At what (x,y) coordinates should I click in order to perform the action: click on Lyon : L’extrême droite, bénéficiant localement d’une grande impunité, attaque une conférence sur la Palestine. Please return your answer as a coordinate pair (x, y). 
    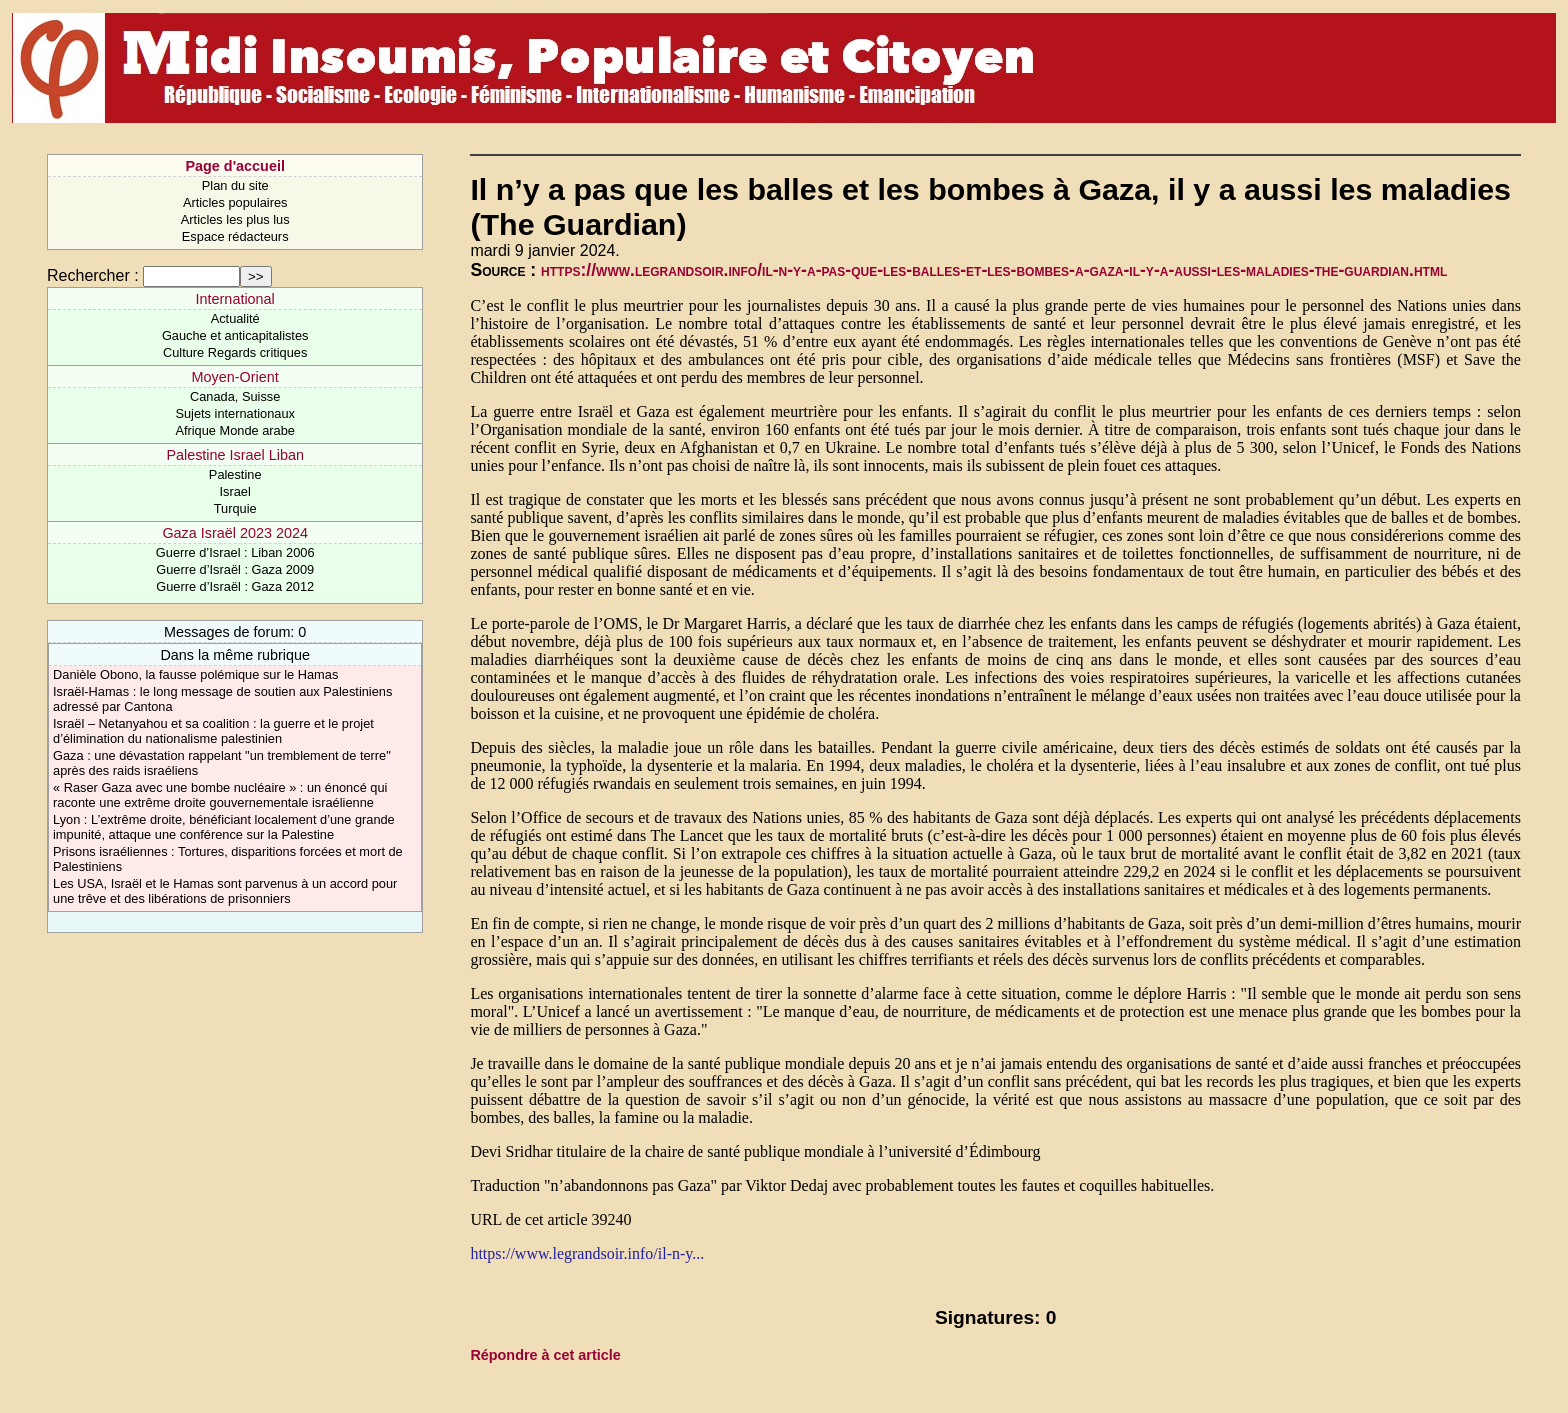
    Looking at the image, I should click on (224, 827).